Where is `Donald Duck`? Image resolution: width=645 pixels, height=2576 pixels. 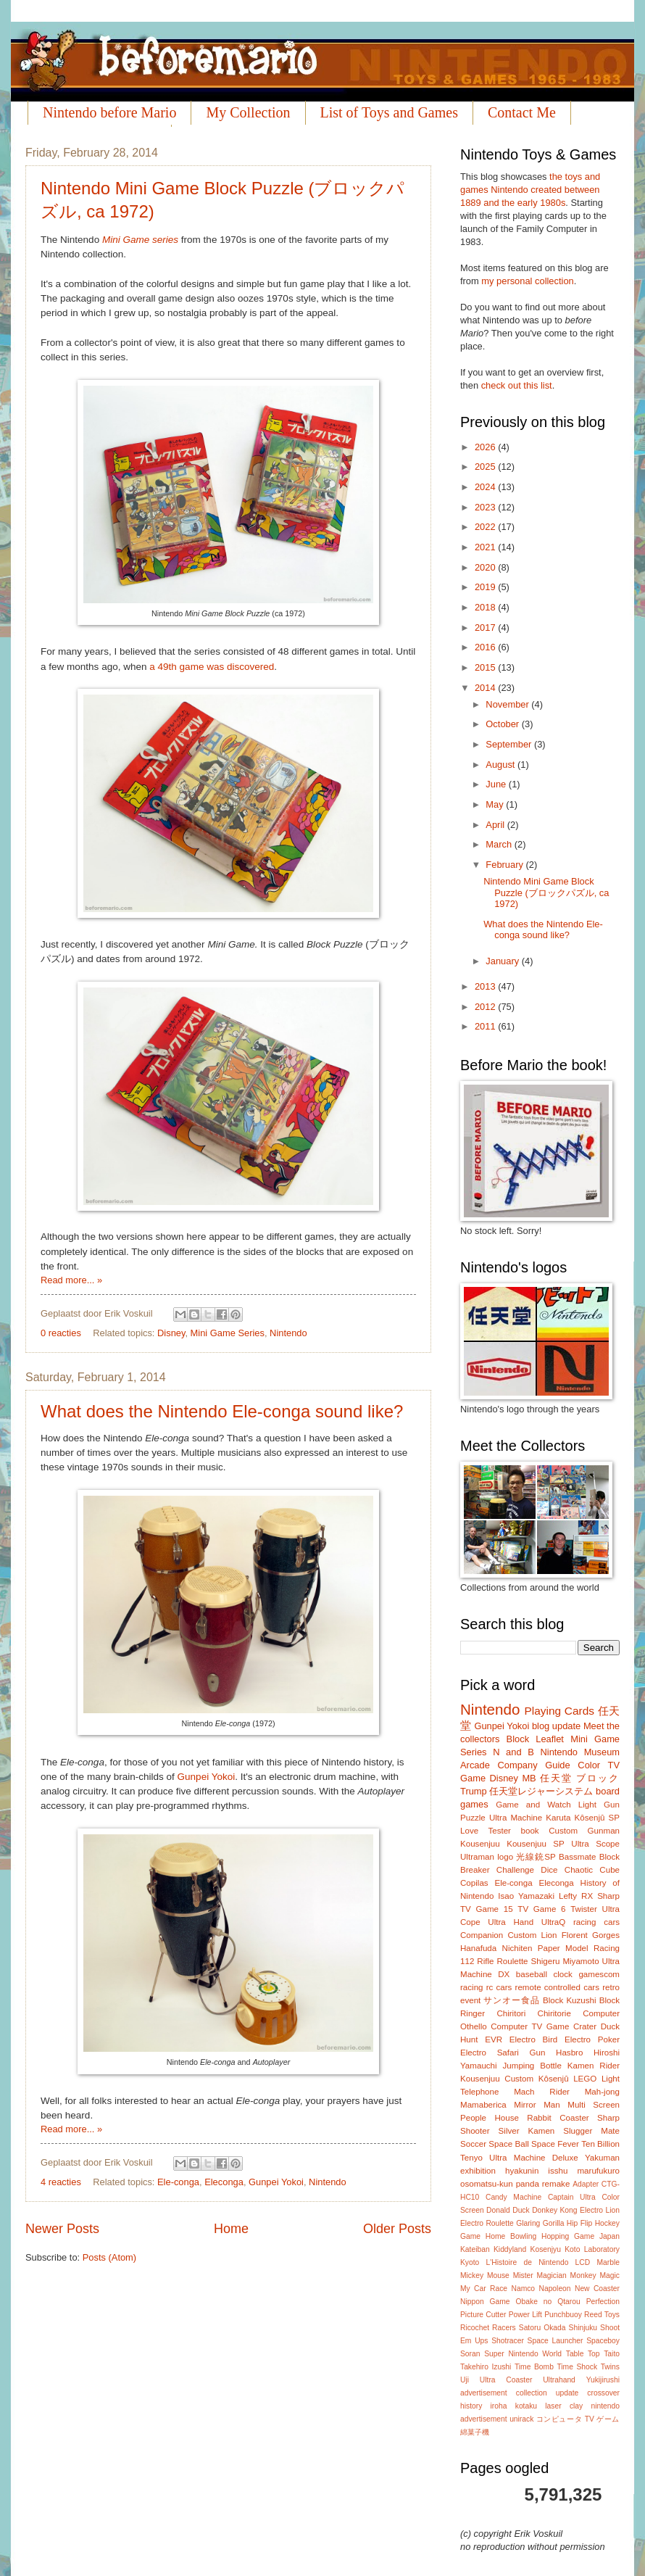
Donald Duck is located at coordinates (508, 2210).